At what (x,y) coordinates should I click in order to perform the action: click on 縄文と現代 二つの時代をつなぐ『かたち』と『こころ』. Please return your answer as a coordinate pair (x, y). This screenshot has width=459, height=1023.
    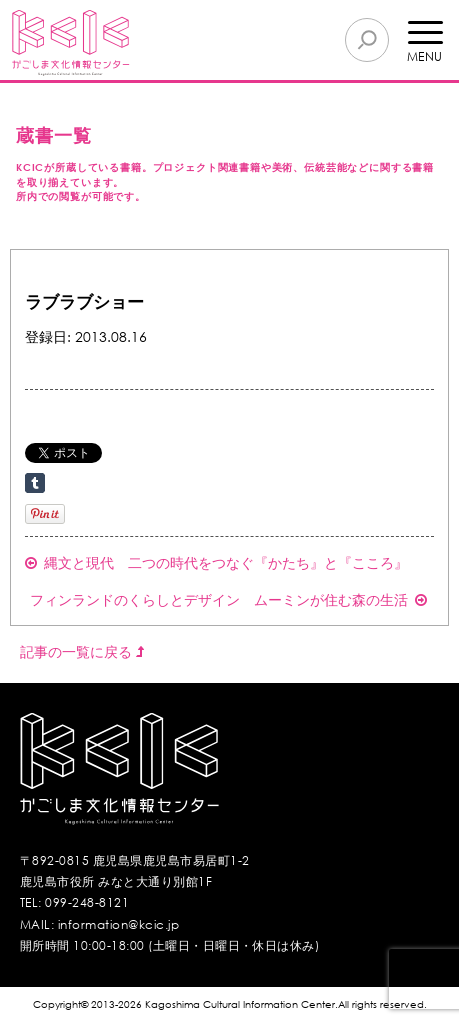
    Looking at the image, I should click on (216, 562).